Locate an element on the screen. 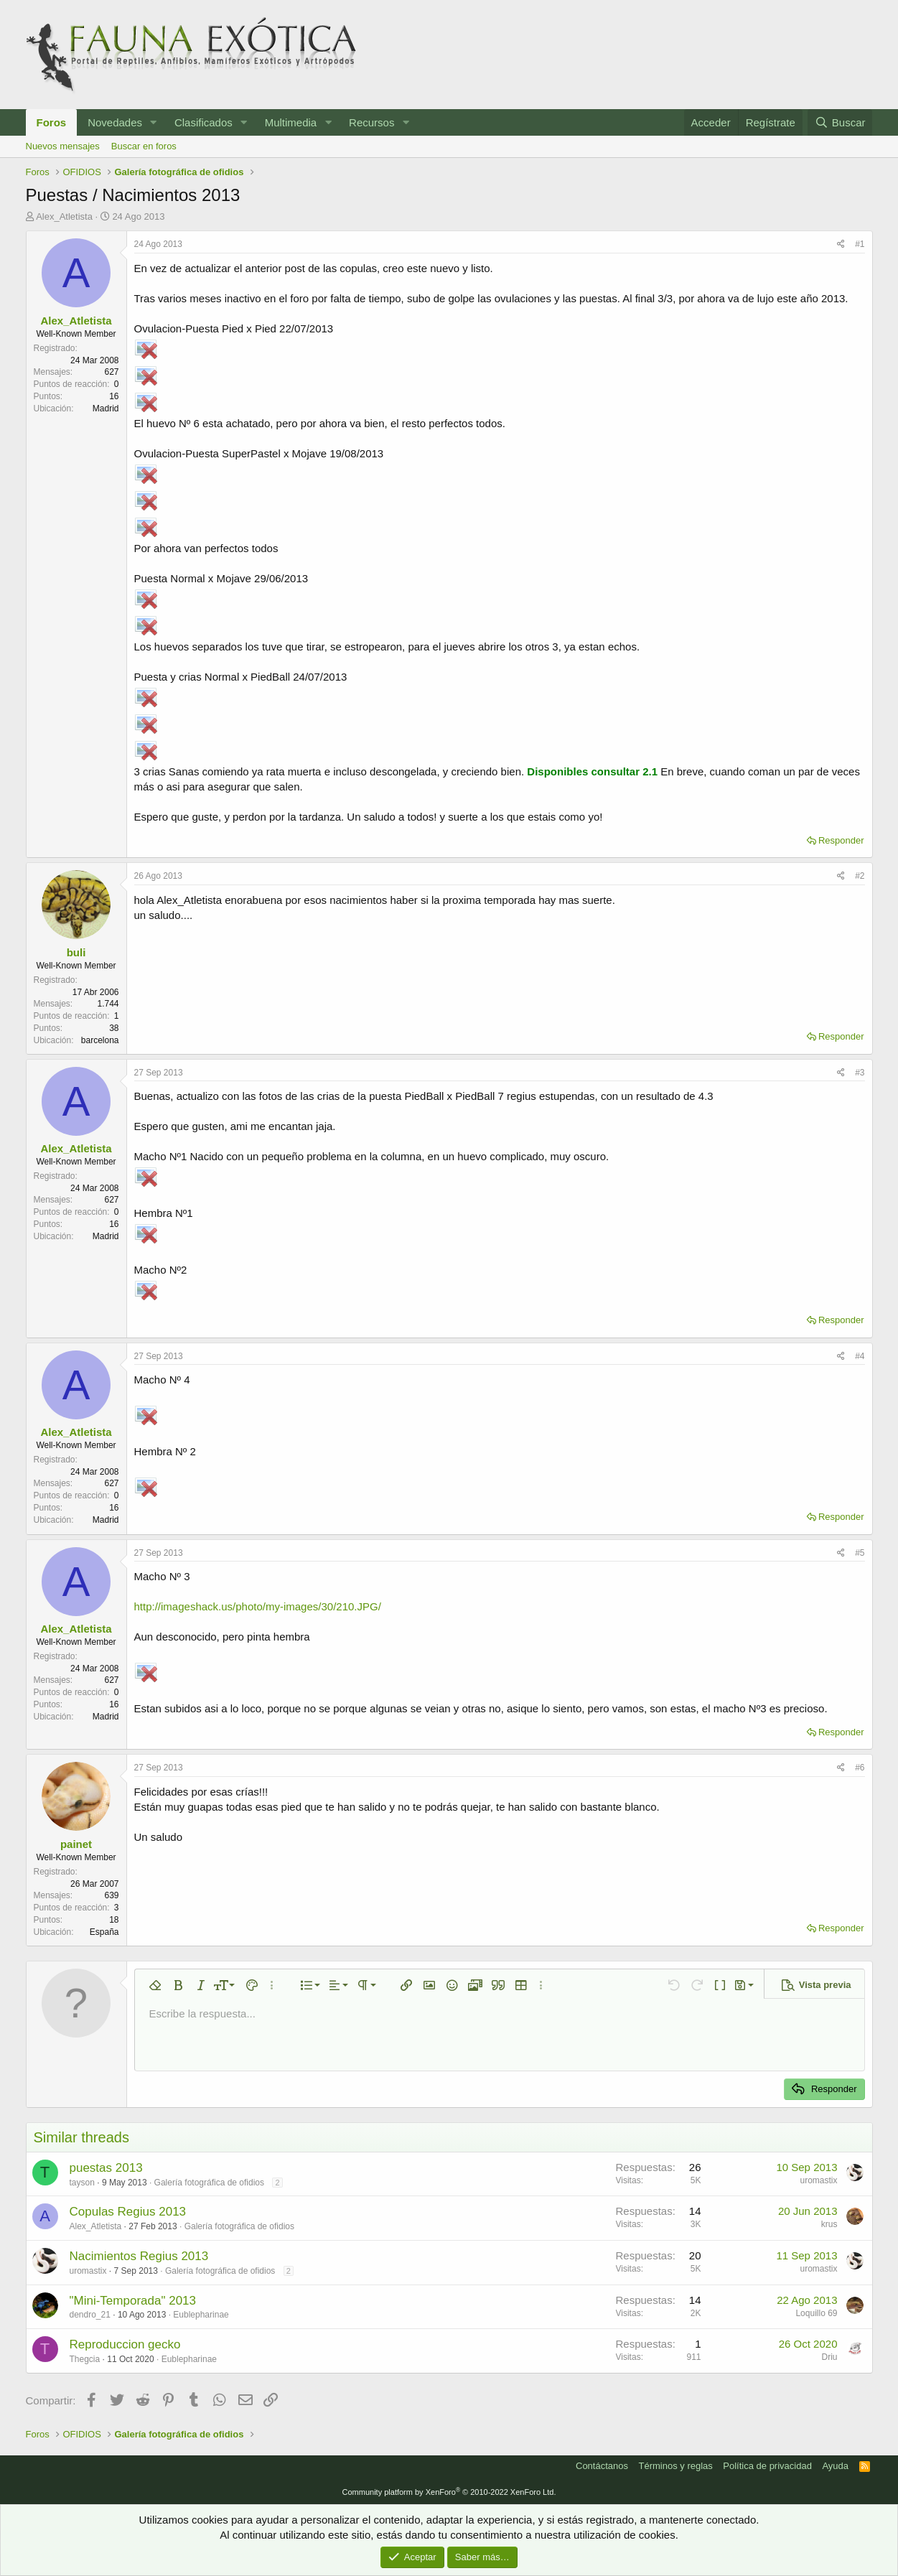 The height and width of the screenshot is (2576, 898). buli is located at coordinates (76, 952).